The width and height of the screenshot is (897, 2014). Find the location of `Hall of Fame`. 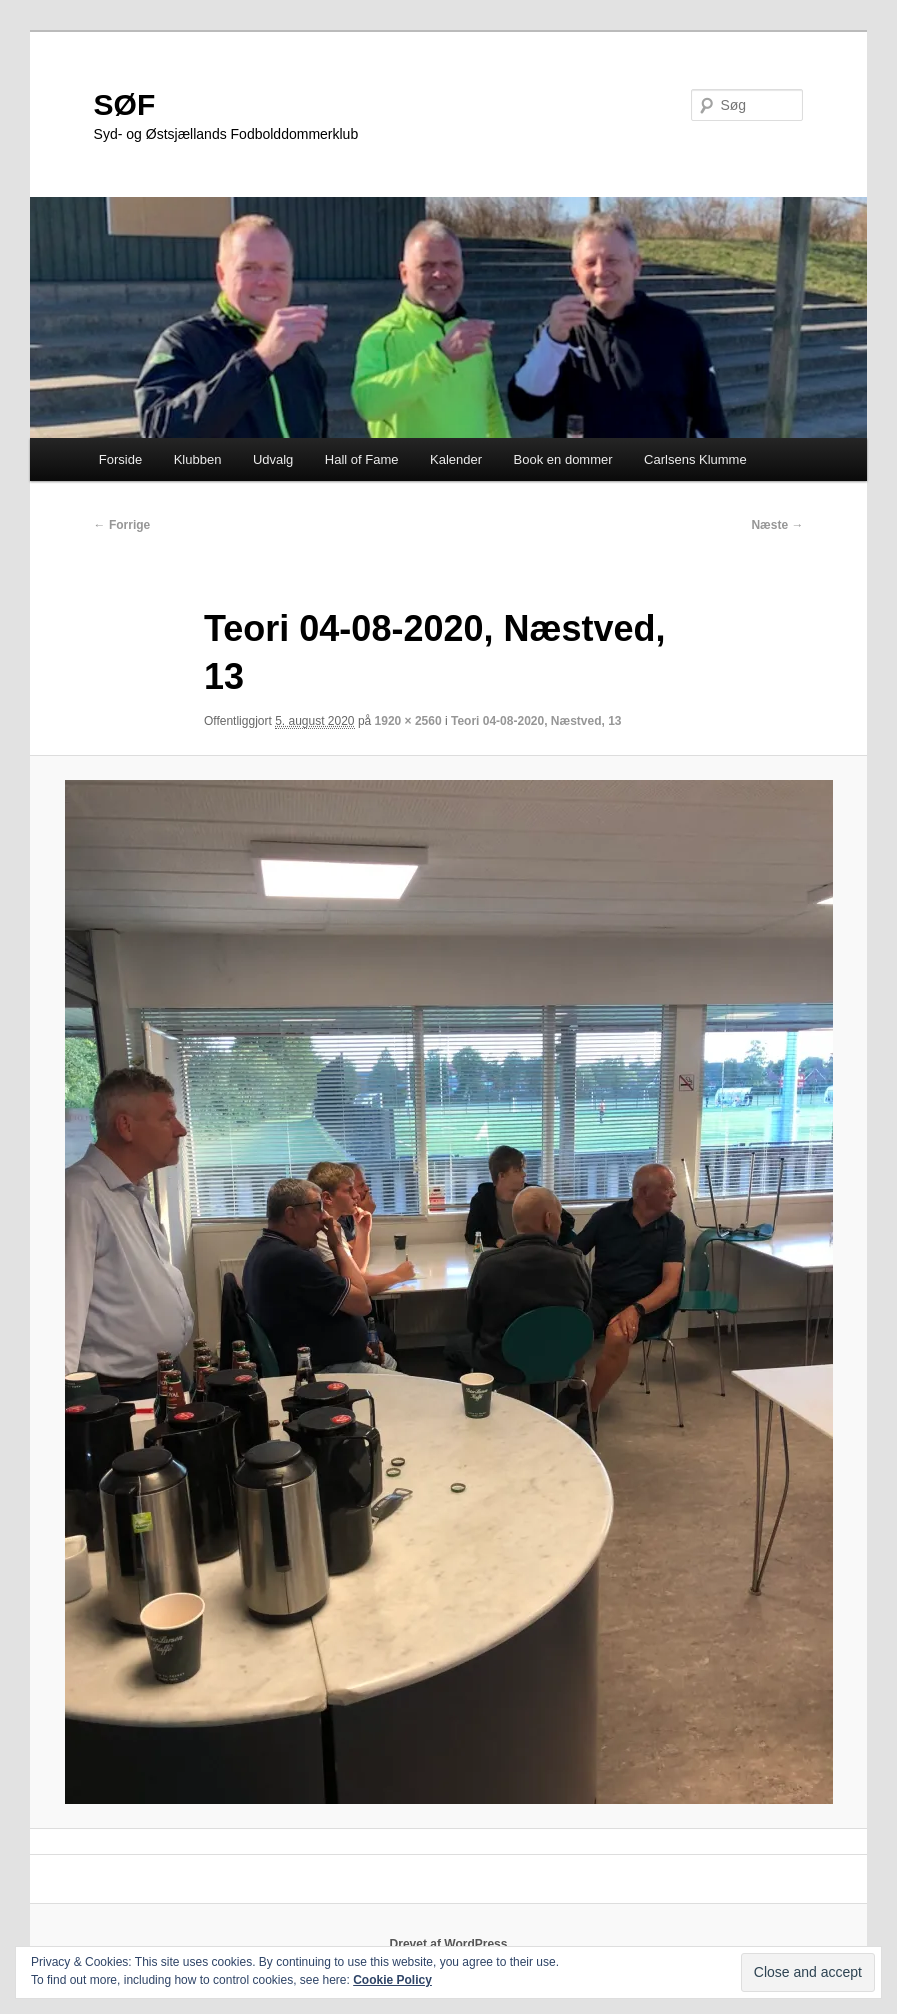

Hall of Fame is located at coordinates (362, 459).